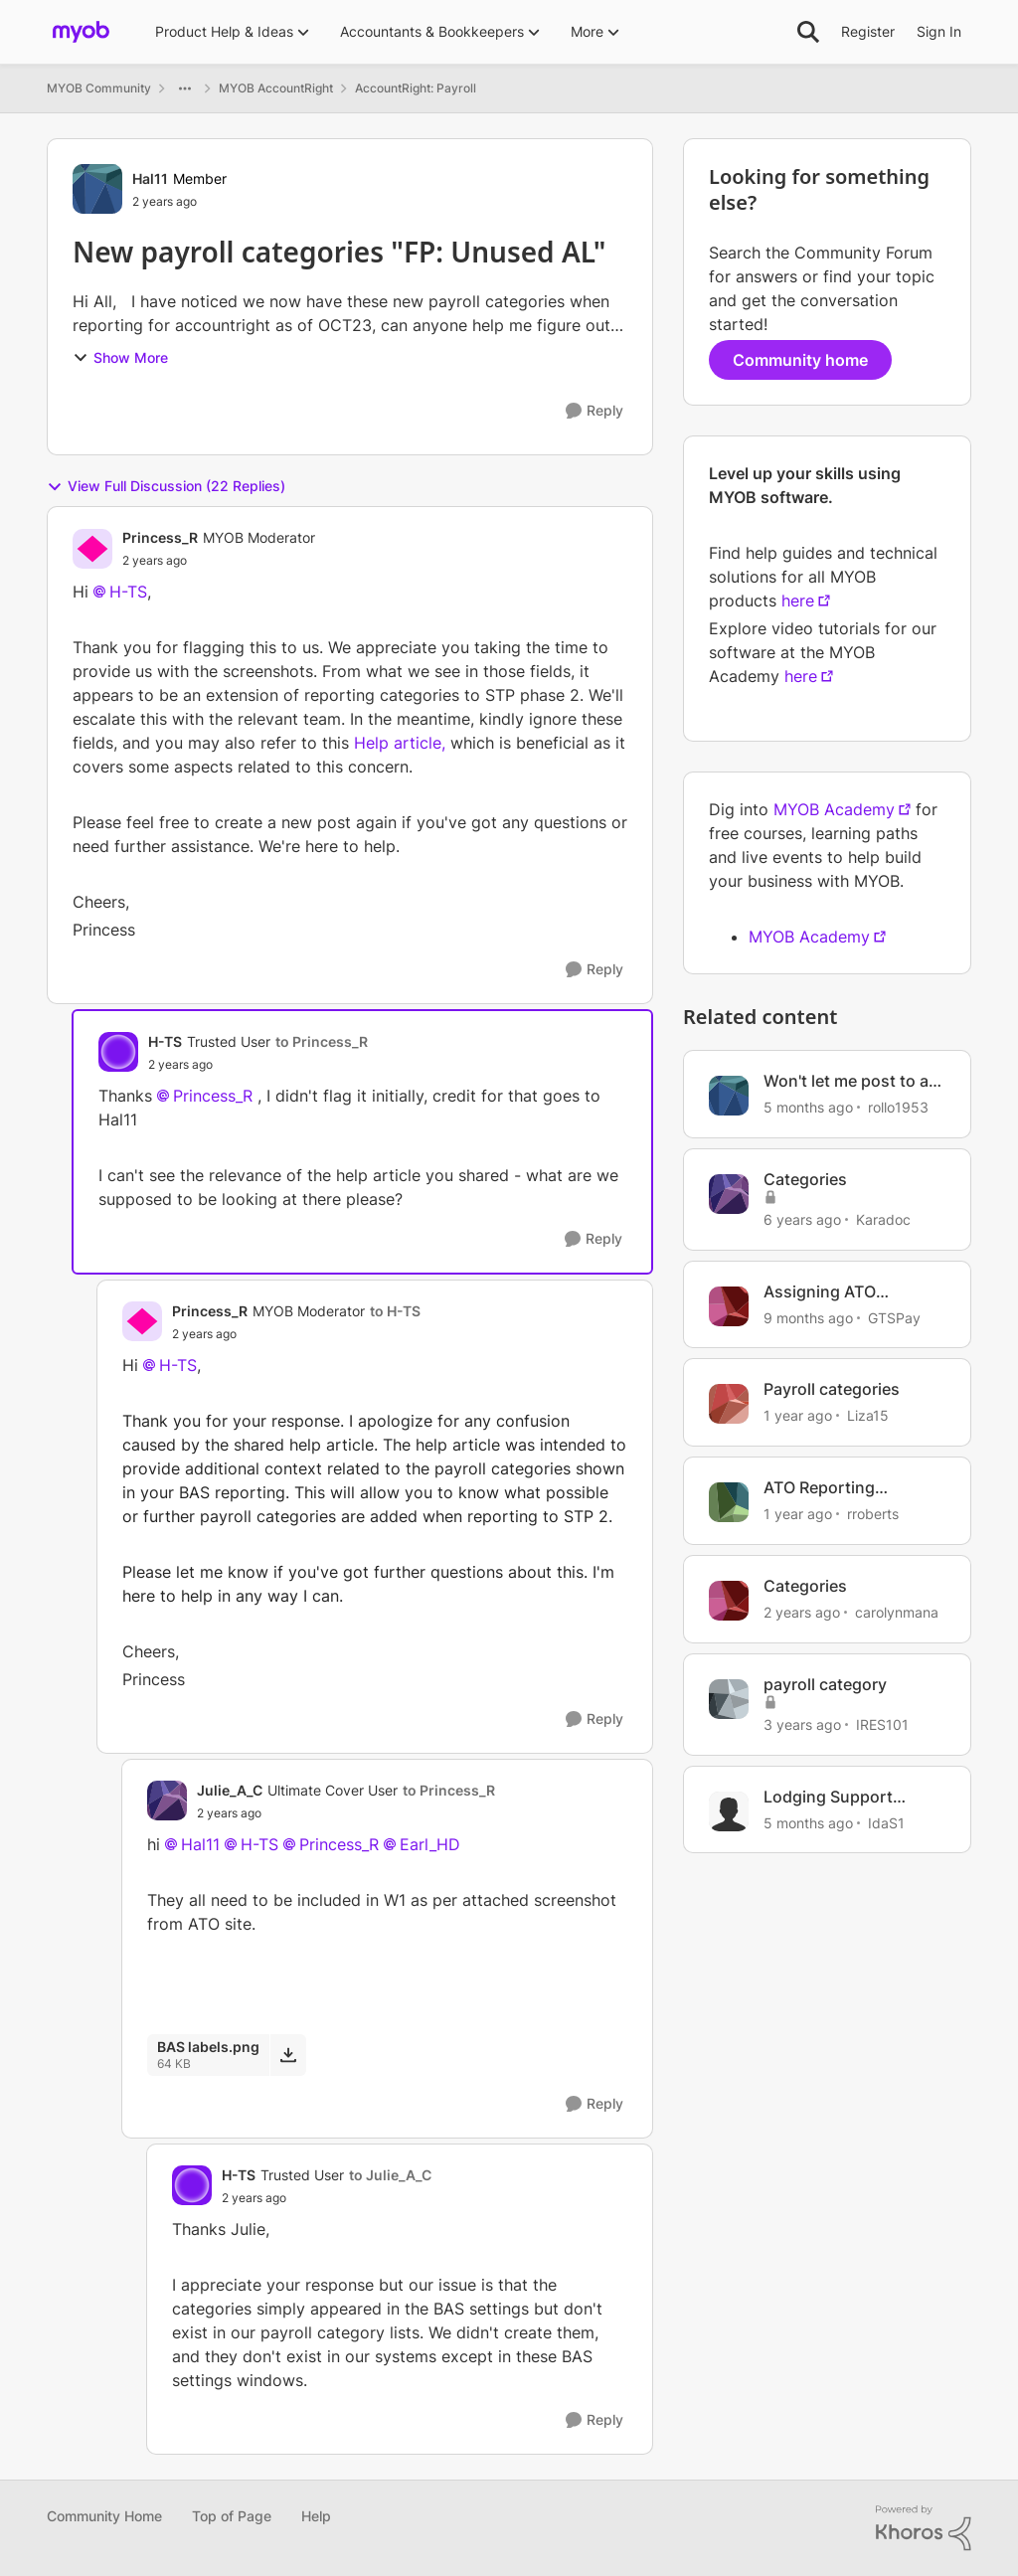 The height and width of the screenshot is (2576, 1018). What do you see at coordinates (802, 1219) in the screenshot?
I see `[6 years ago]` at bounding box center [802, 1219].